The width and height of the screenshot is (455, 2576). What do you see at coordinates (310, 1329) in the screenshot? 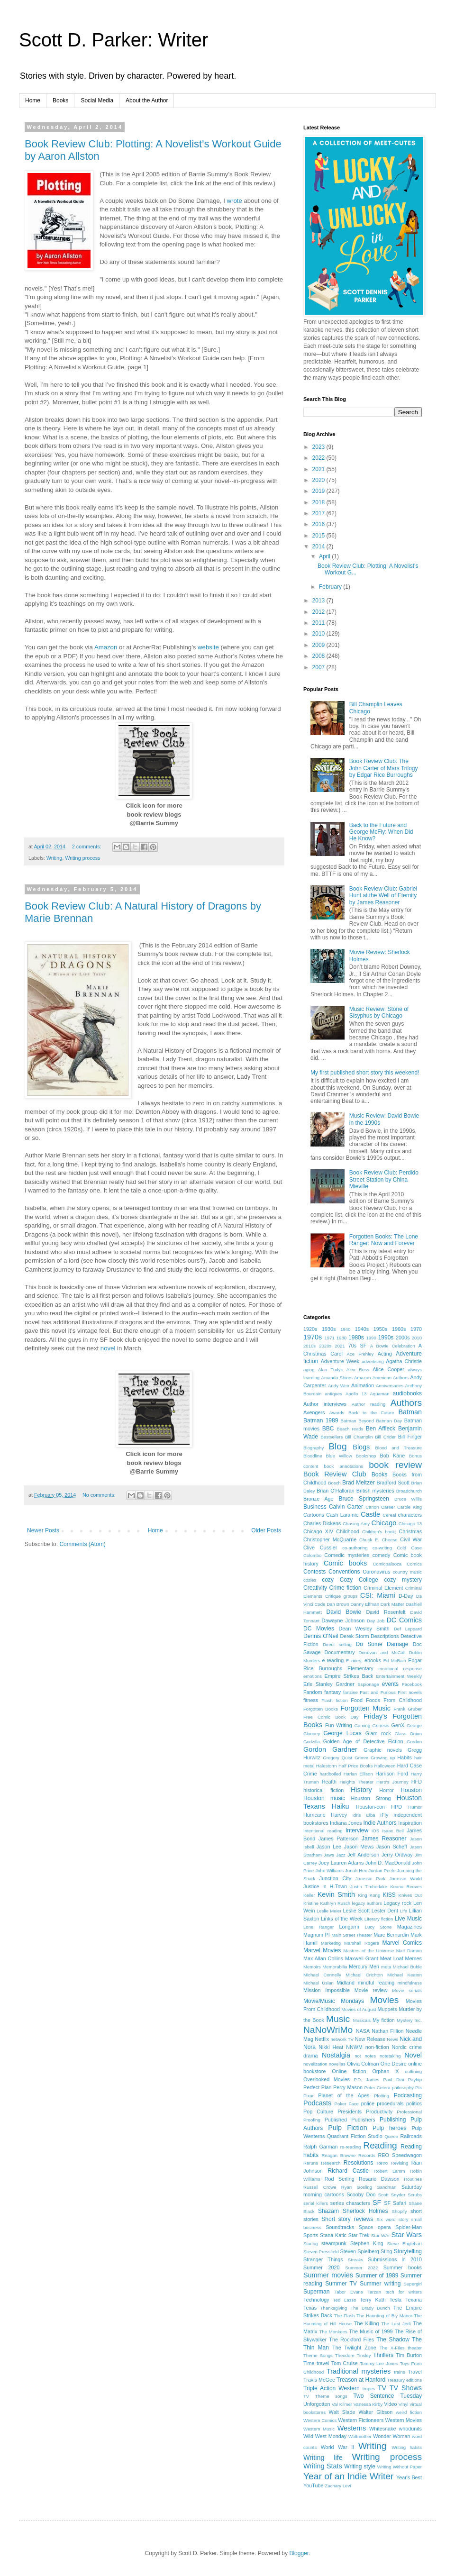
I see `1920s` at bounding box center [310, 1329].